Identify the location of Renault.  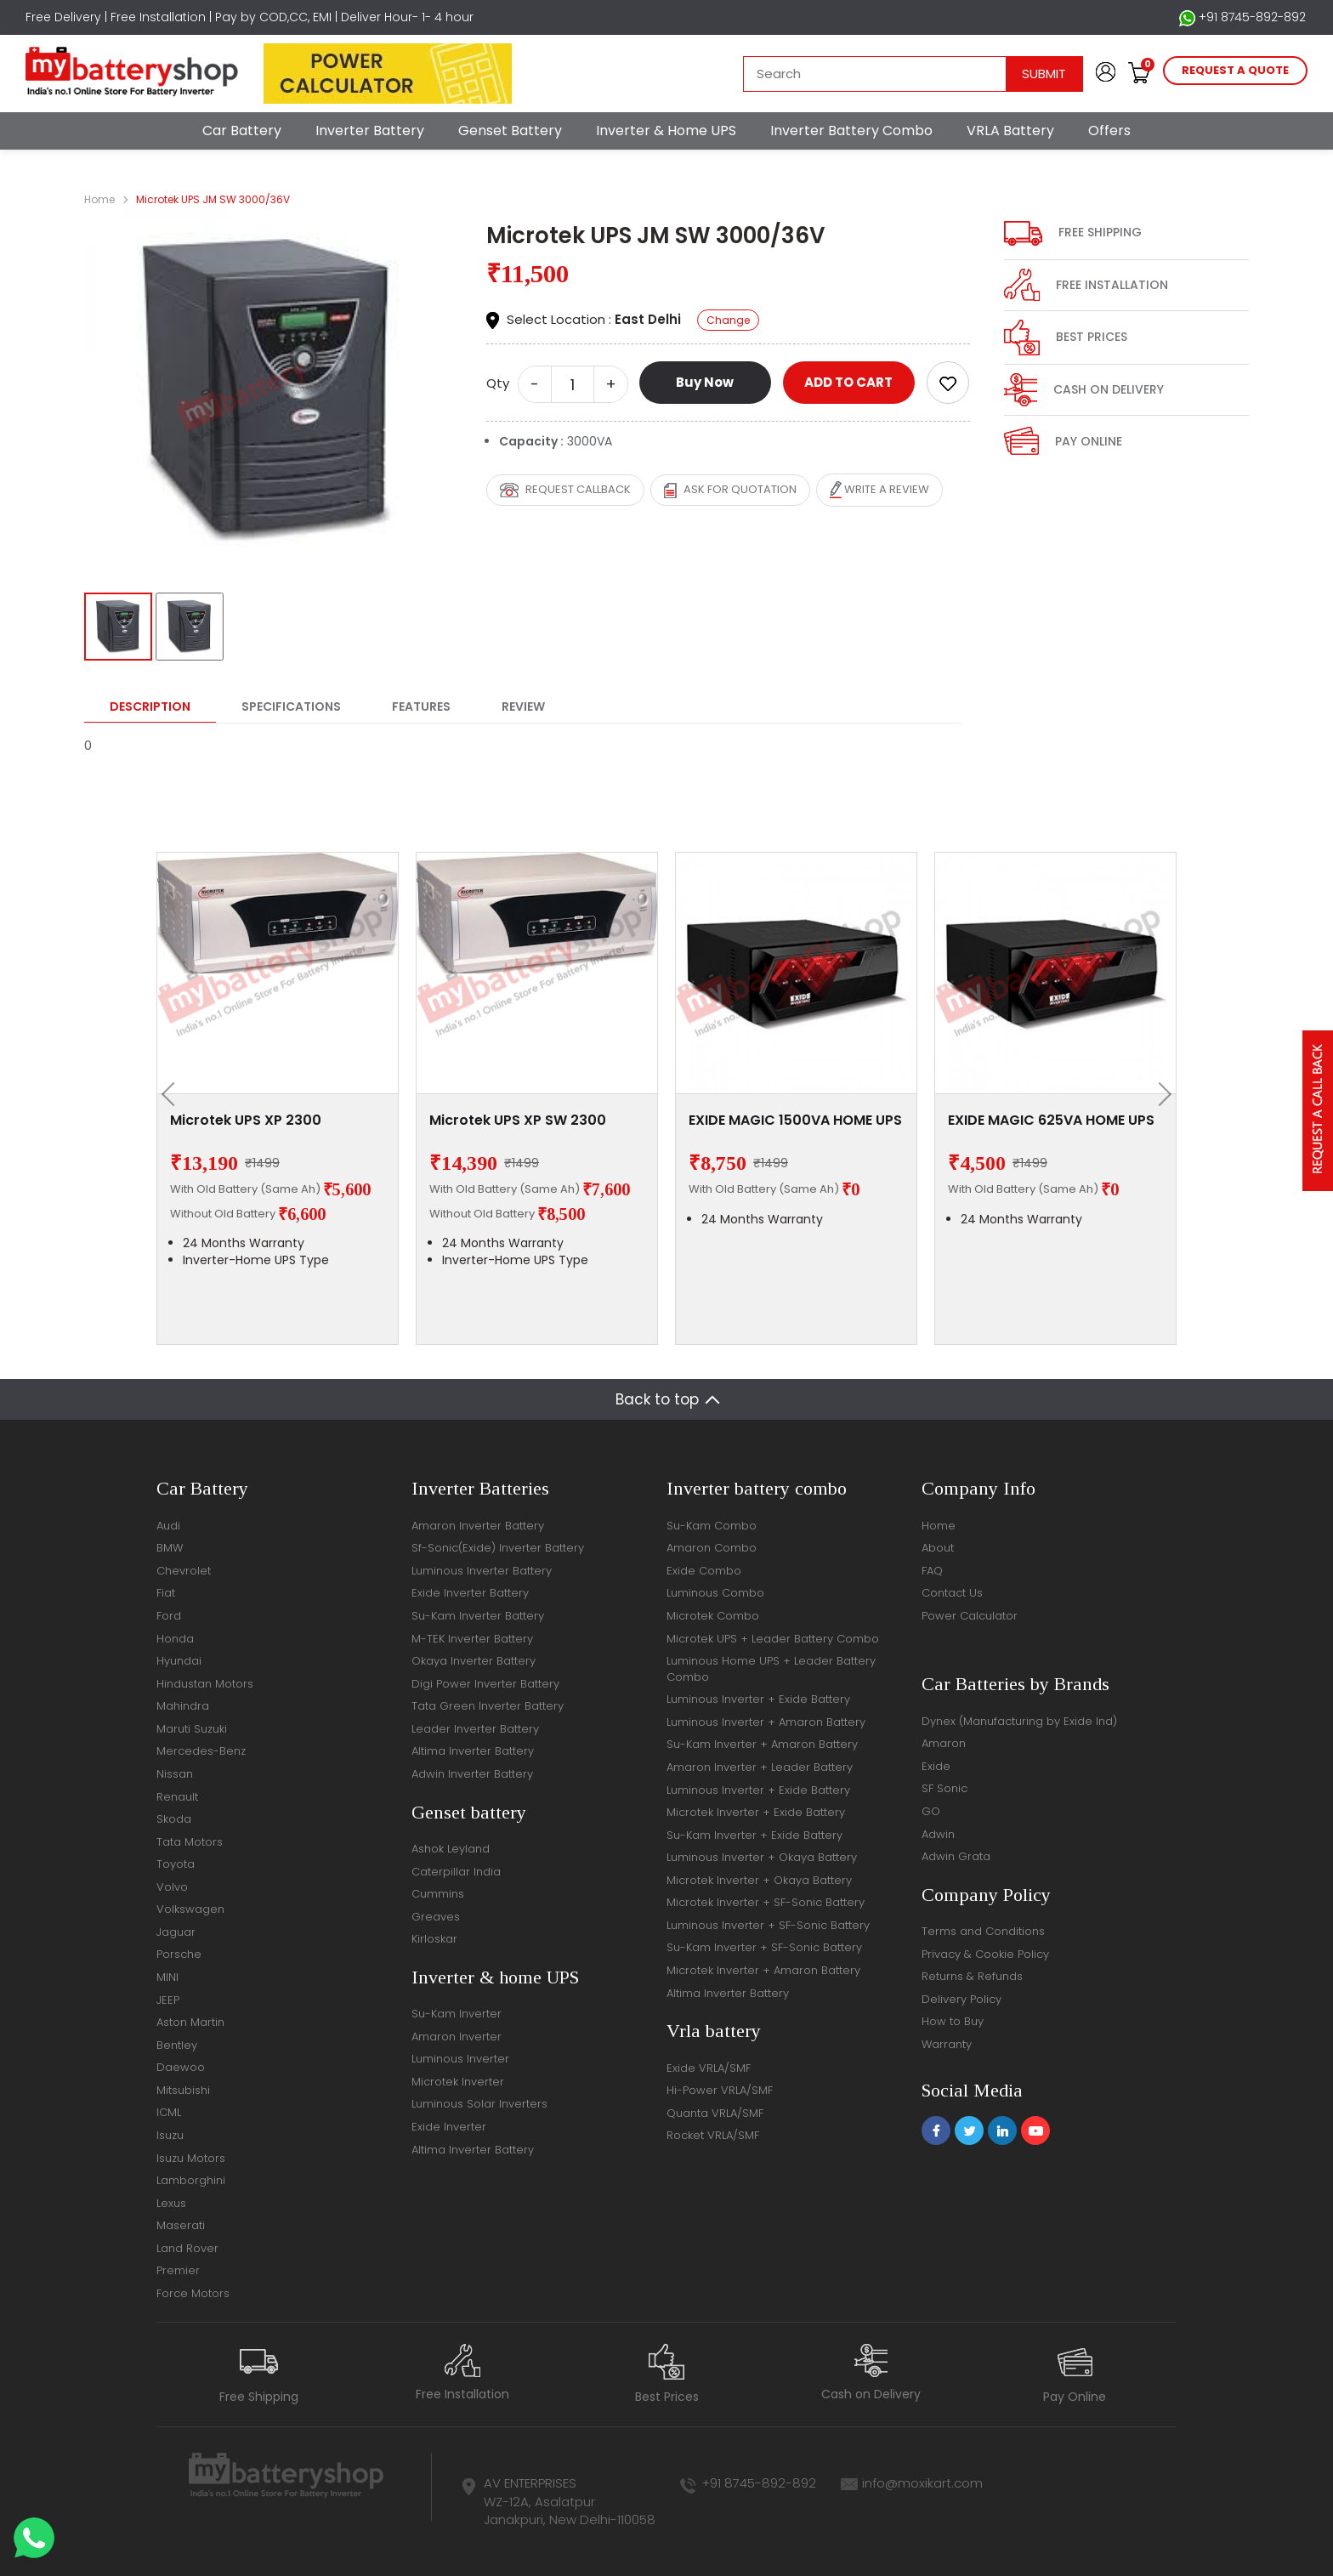
(177, 1797).